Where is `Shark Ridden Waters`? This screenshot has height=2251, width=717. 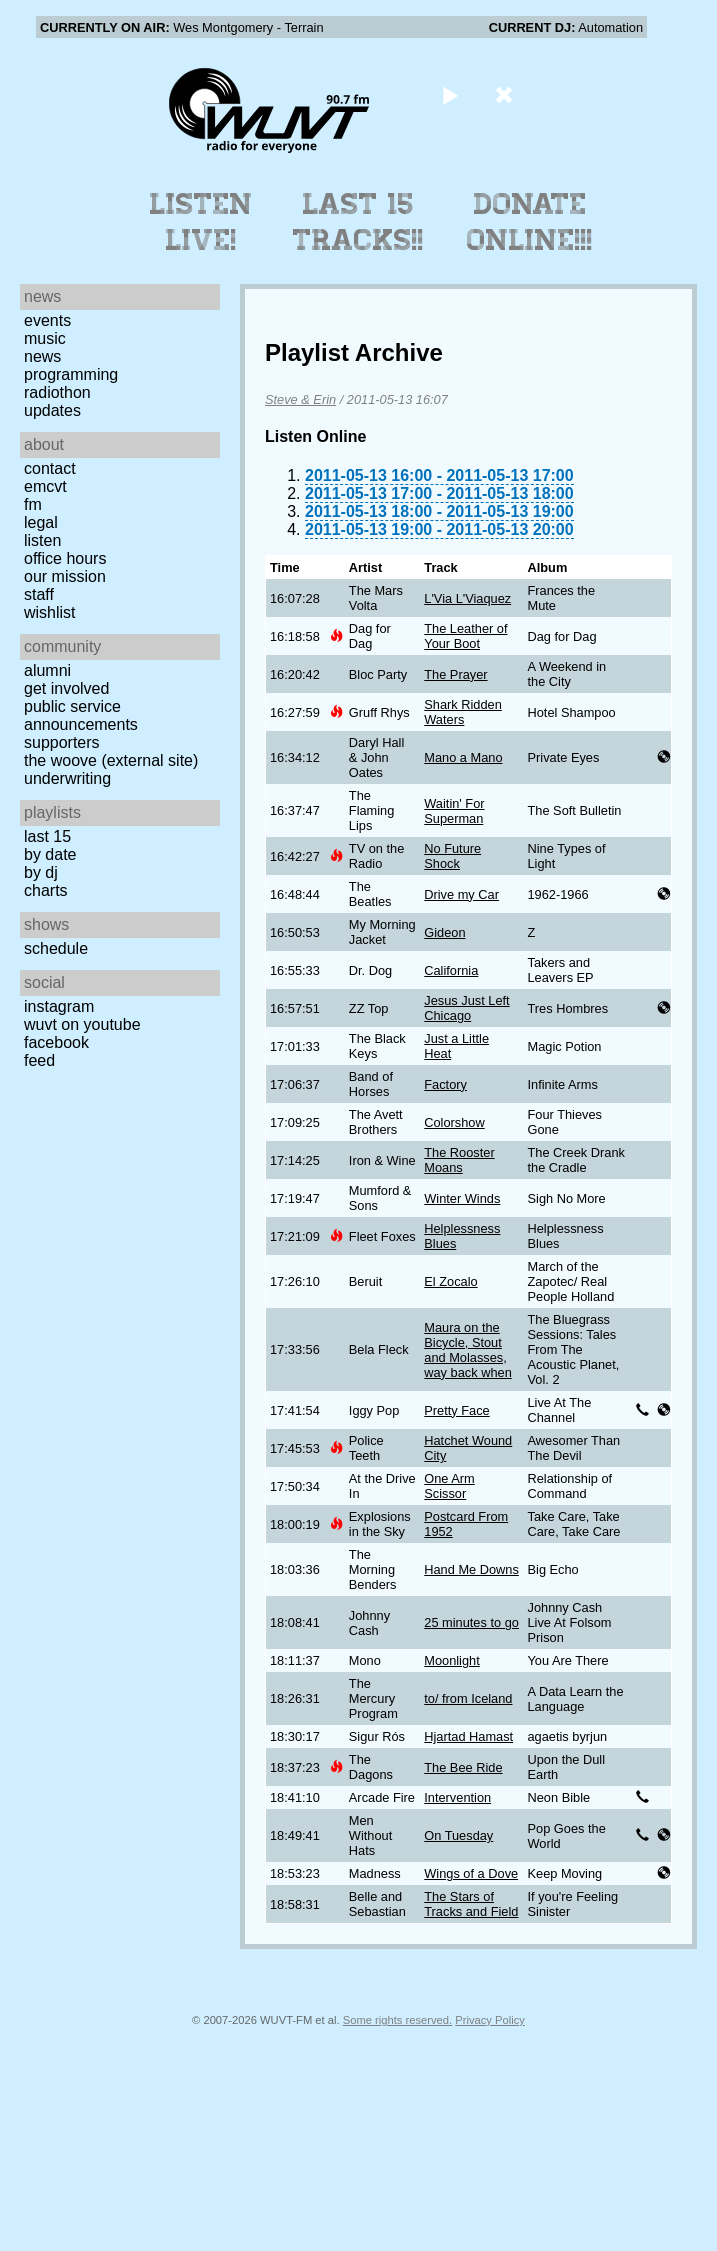 Shark Ridden Waters is located at coordinates (463, 712).